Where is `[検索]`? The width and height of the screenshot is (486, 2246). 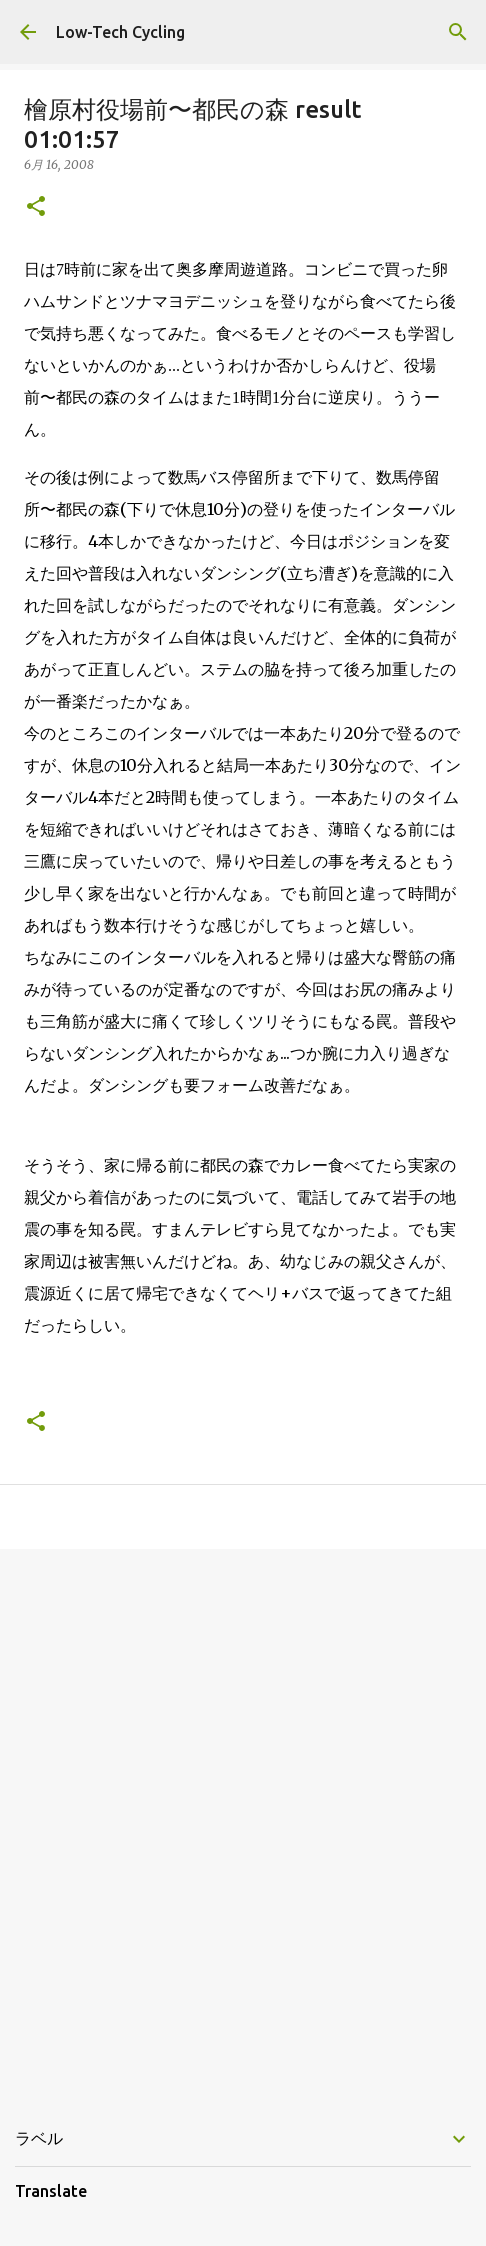 [検索] is located at coordinates (458, 32).